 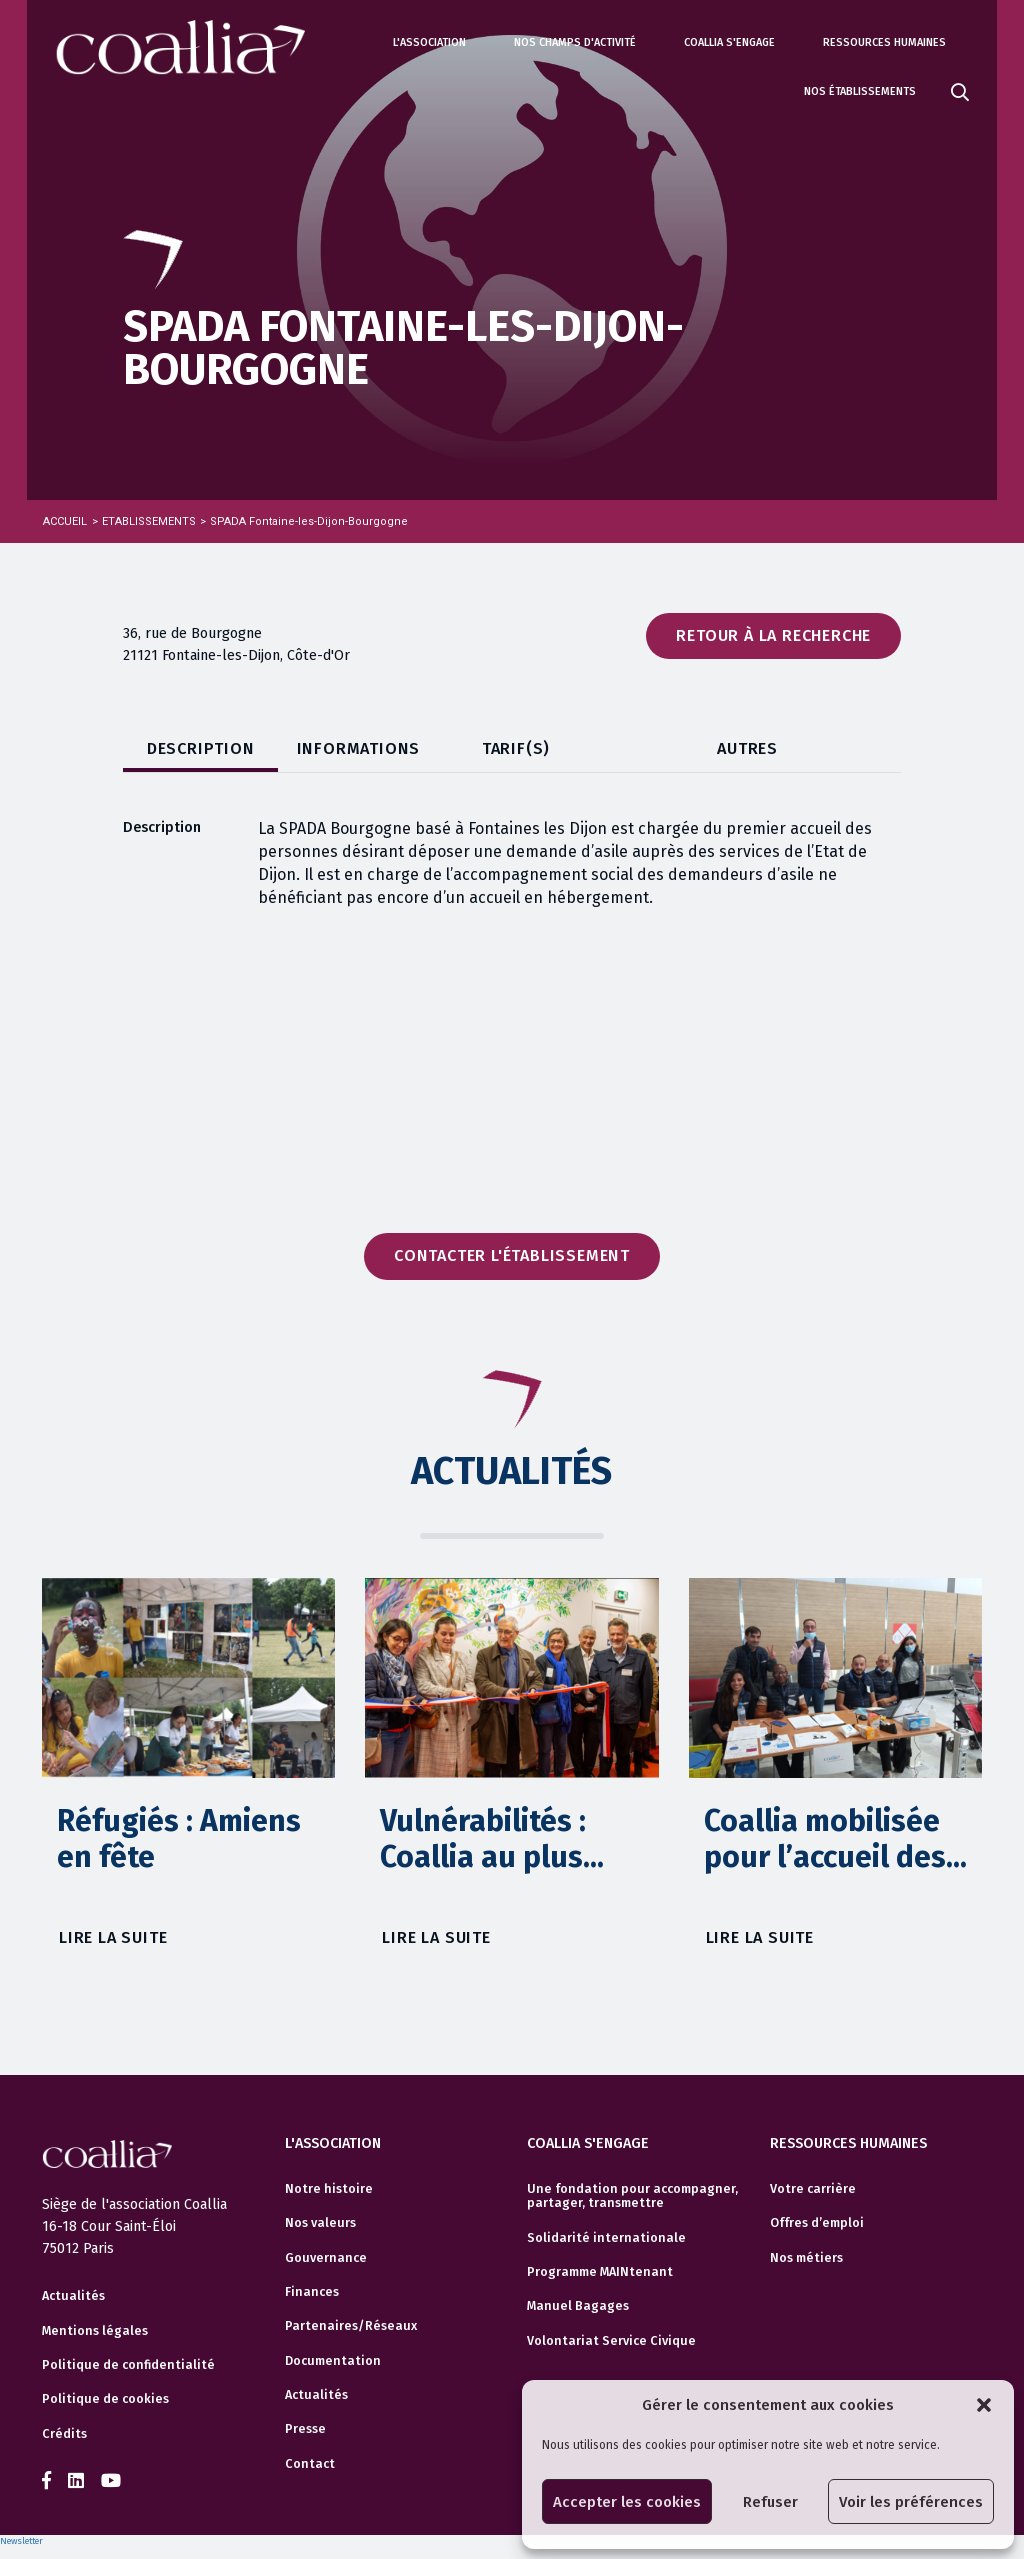 I want to click on Actualités, so click(x=73, y=2296).